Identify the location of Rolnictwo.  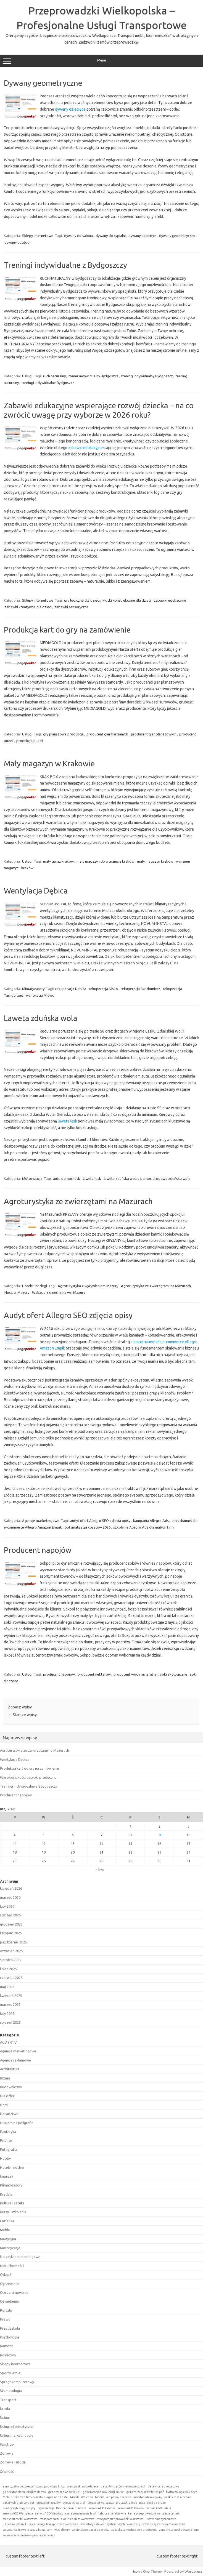
(8, 2355).